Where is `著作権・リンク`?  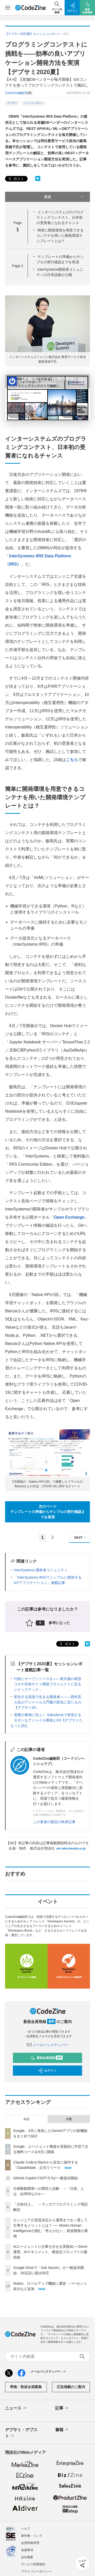
著作権・リンク is located at coordinates (31, 2536).